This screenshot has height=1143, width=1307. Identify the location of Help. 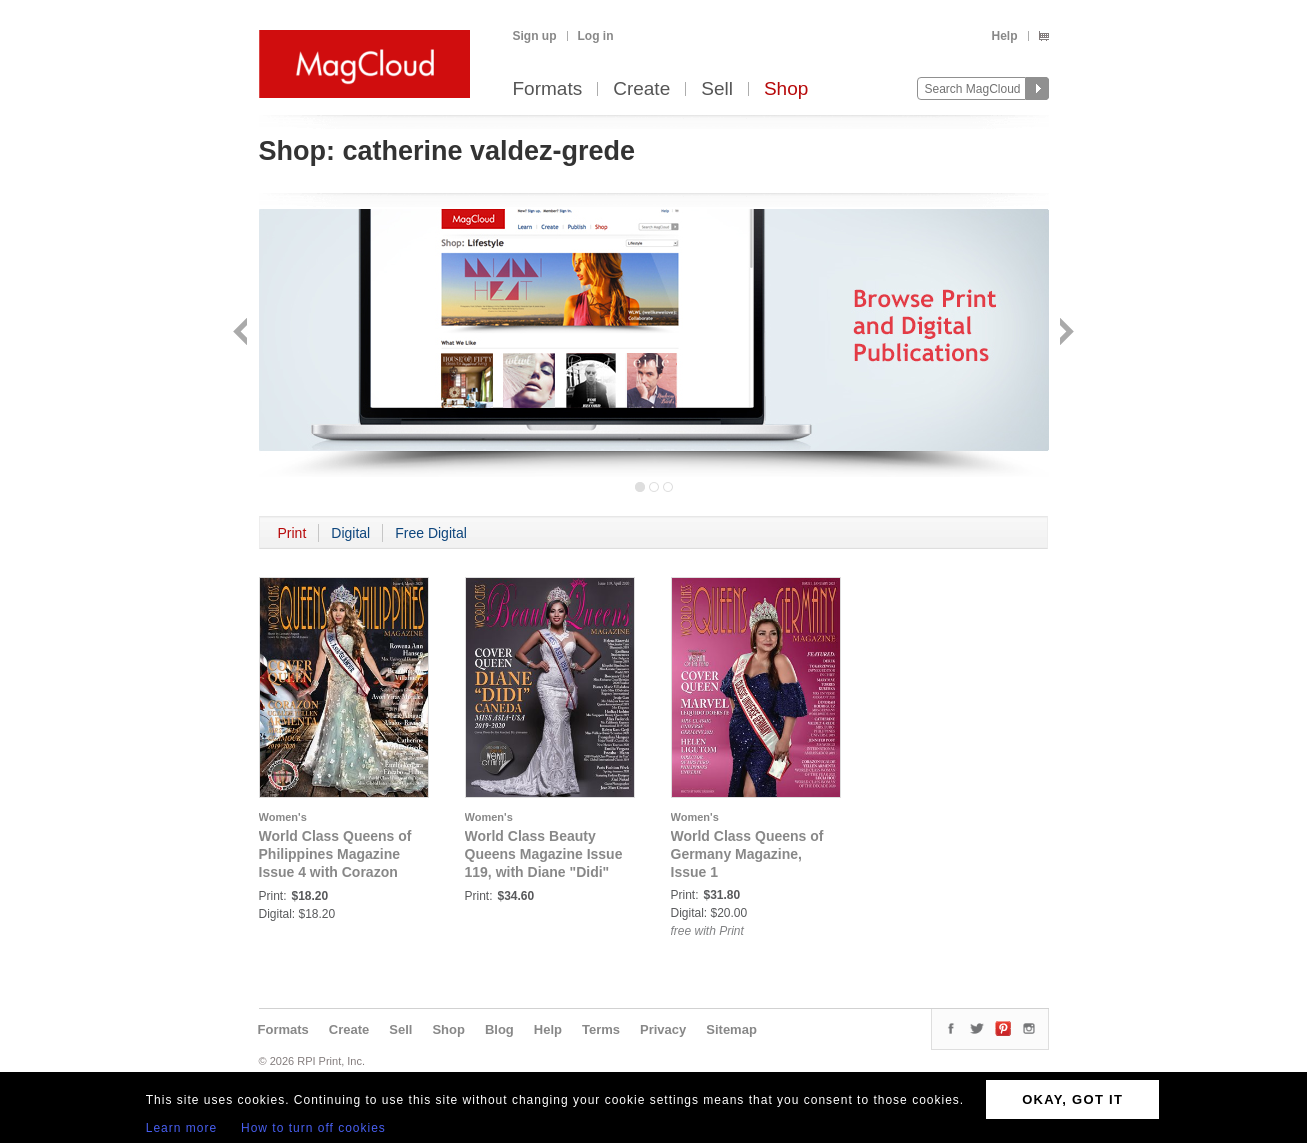
(1004, 36).